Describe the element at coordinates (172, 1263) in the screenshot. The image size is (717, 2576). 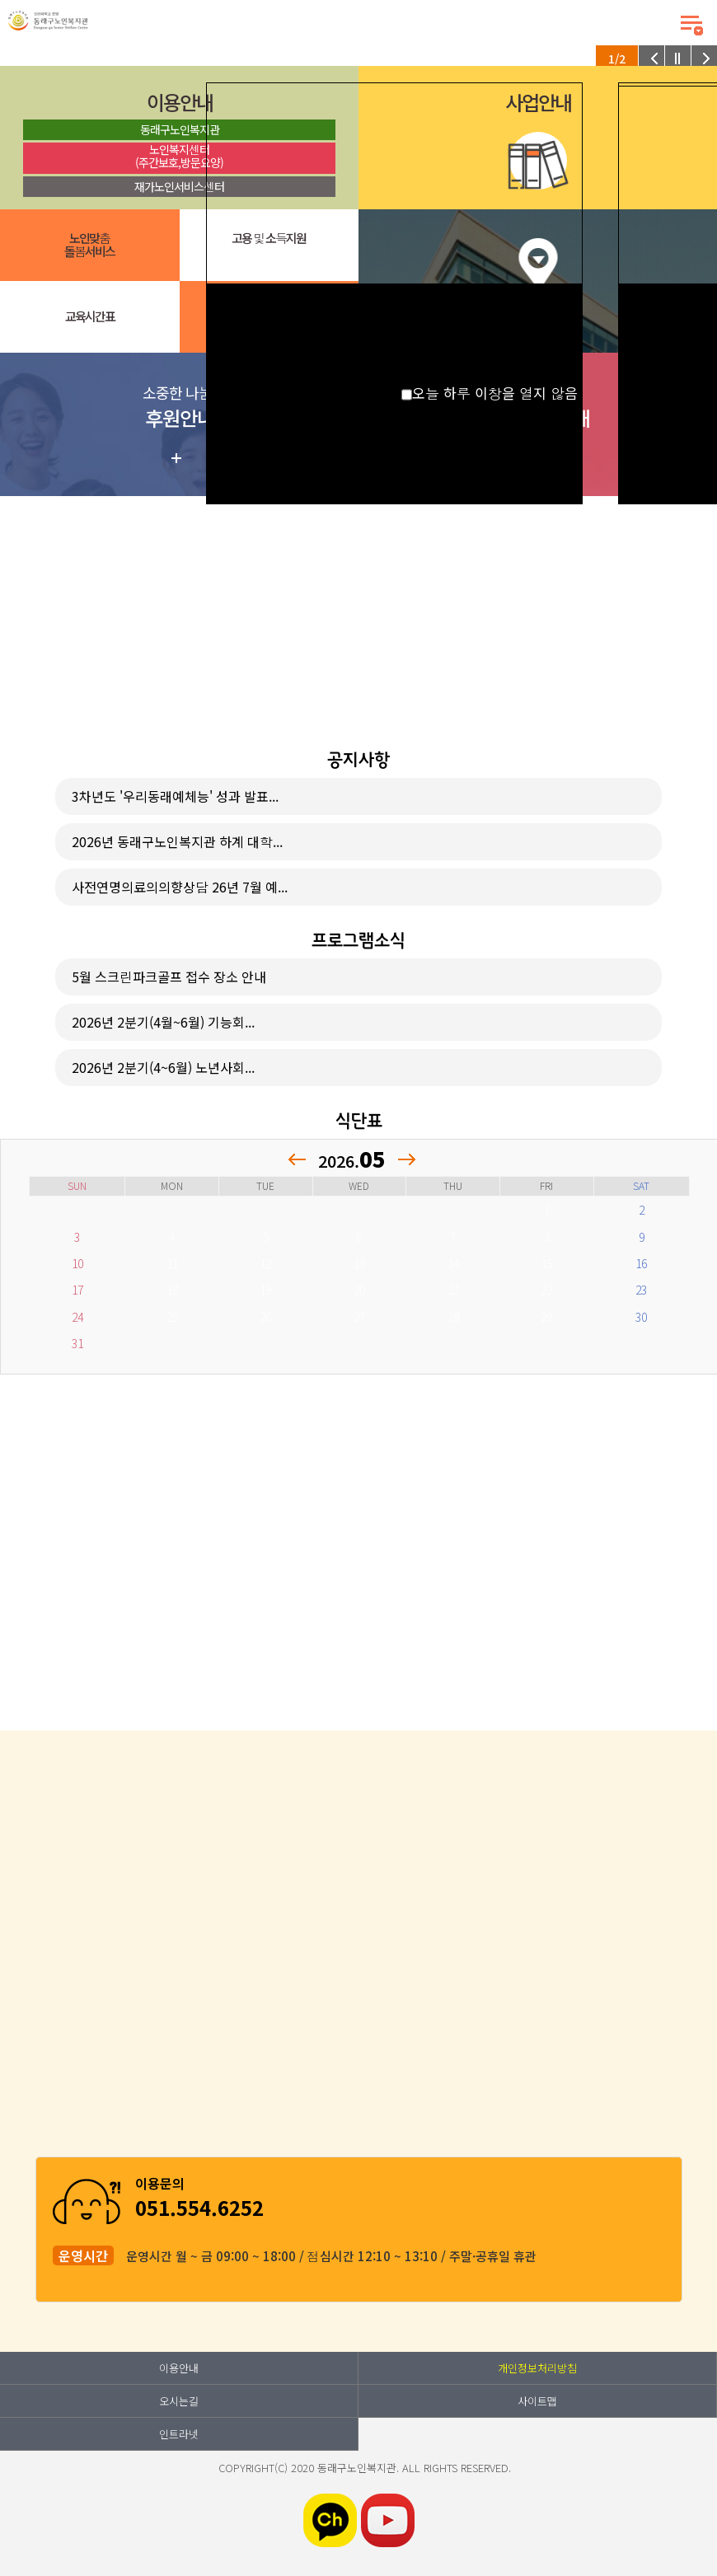
I see `11` at that location.